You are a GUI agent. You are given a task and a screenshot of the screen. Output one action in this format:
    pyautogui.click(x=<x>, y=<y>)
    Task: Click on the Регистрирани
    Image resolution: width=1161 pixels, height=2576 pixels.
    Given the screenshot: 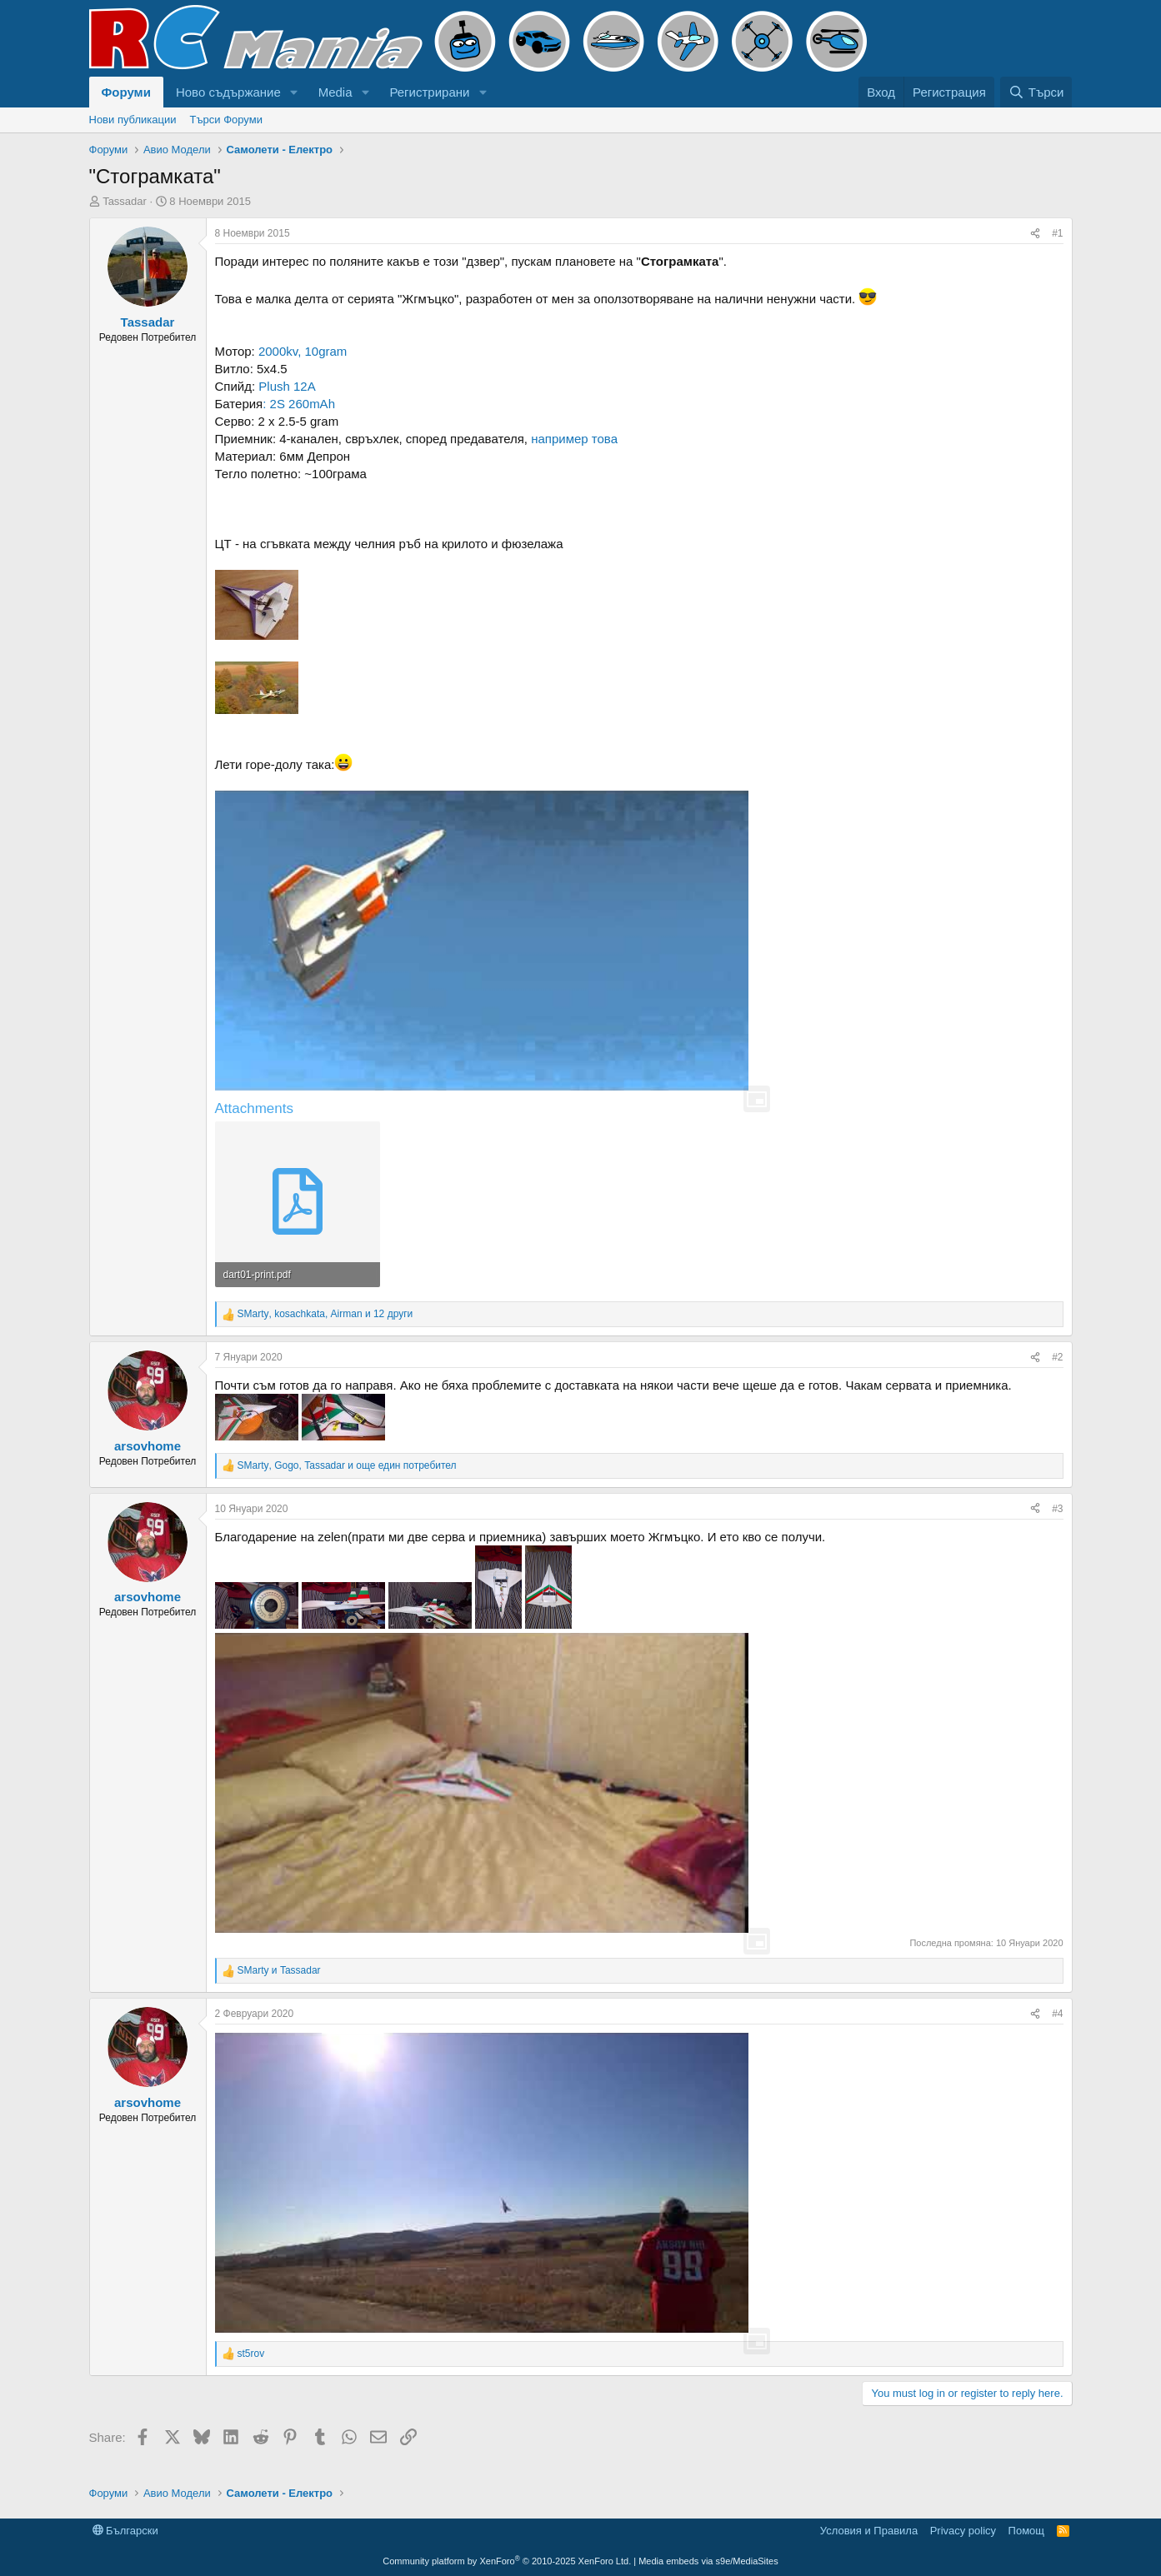 What is the action you would take?
    pyautogui.click(x=429, y=92)
    